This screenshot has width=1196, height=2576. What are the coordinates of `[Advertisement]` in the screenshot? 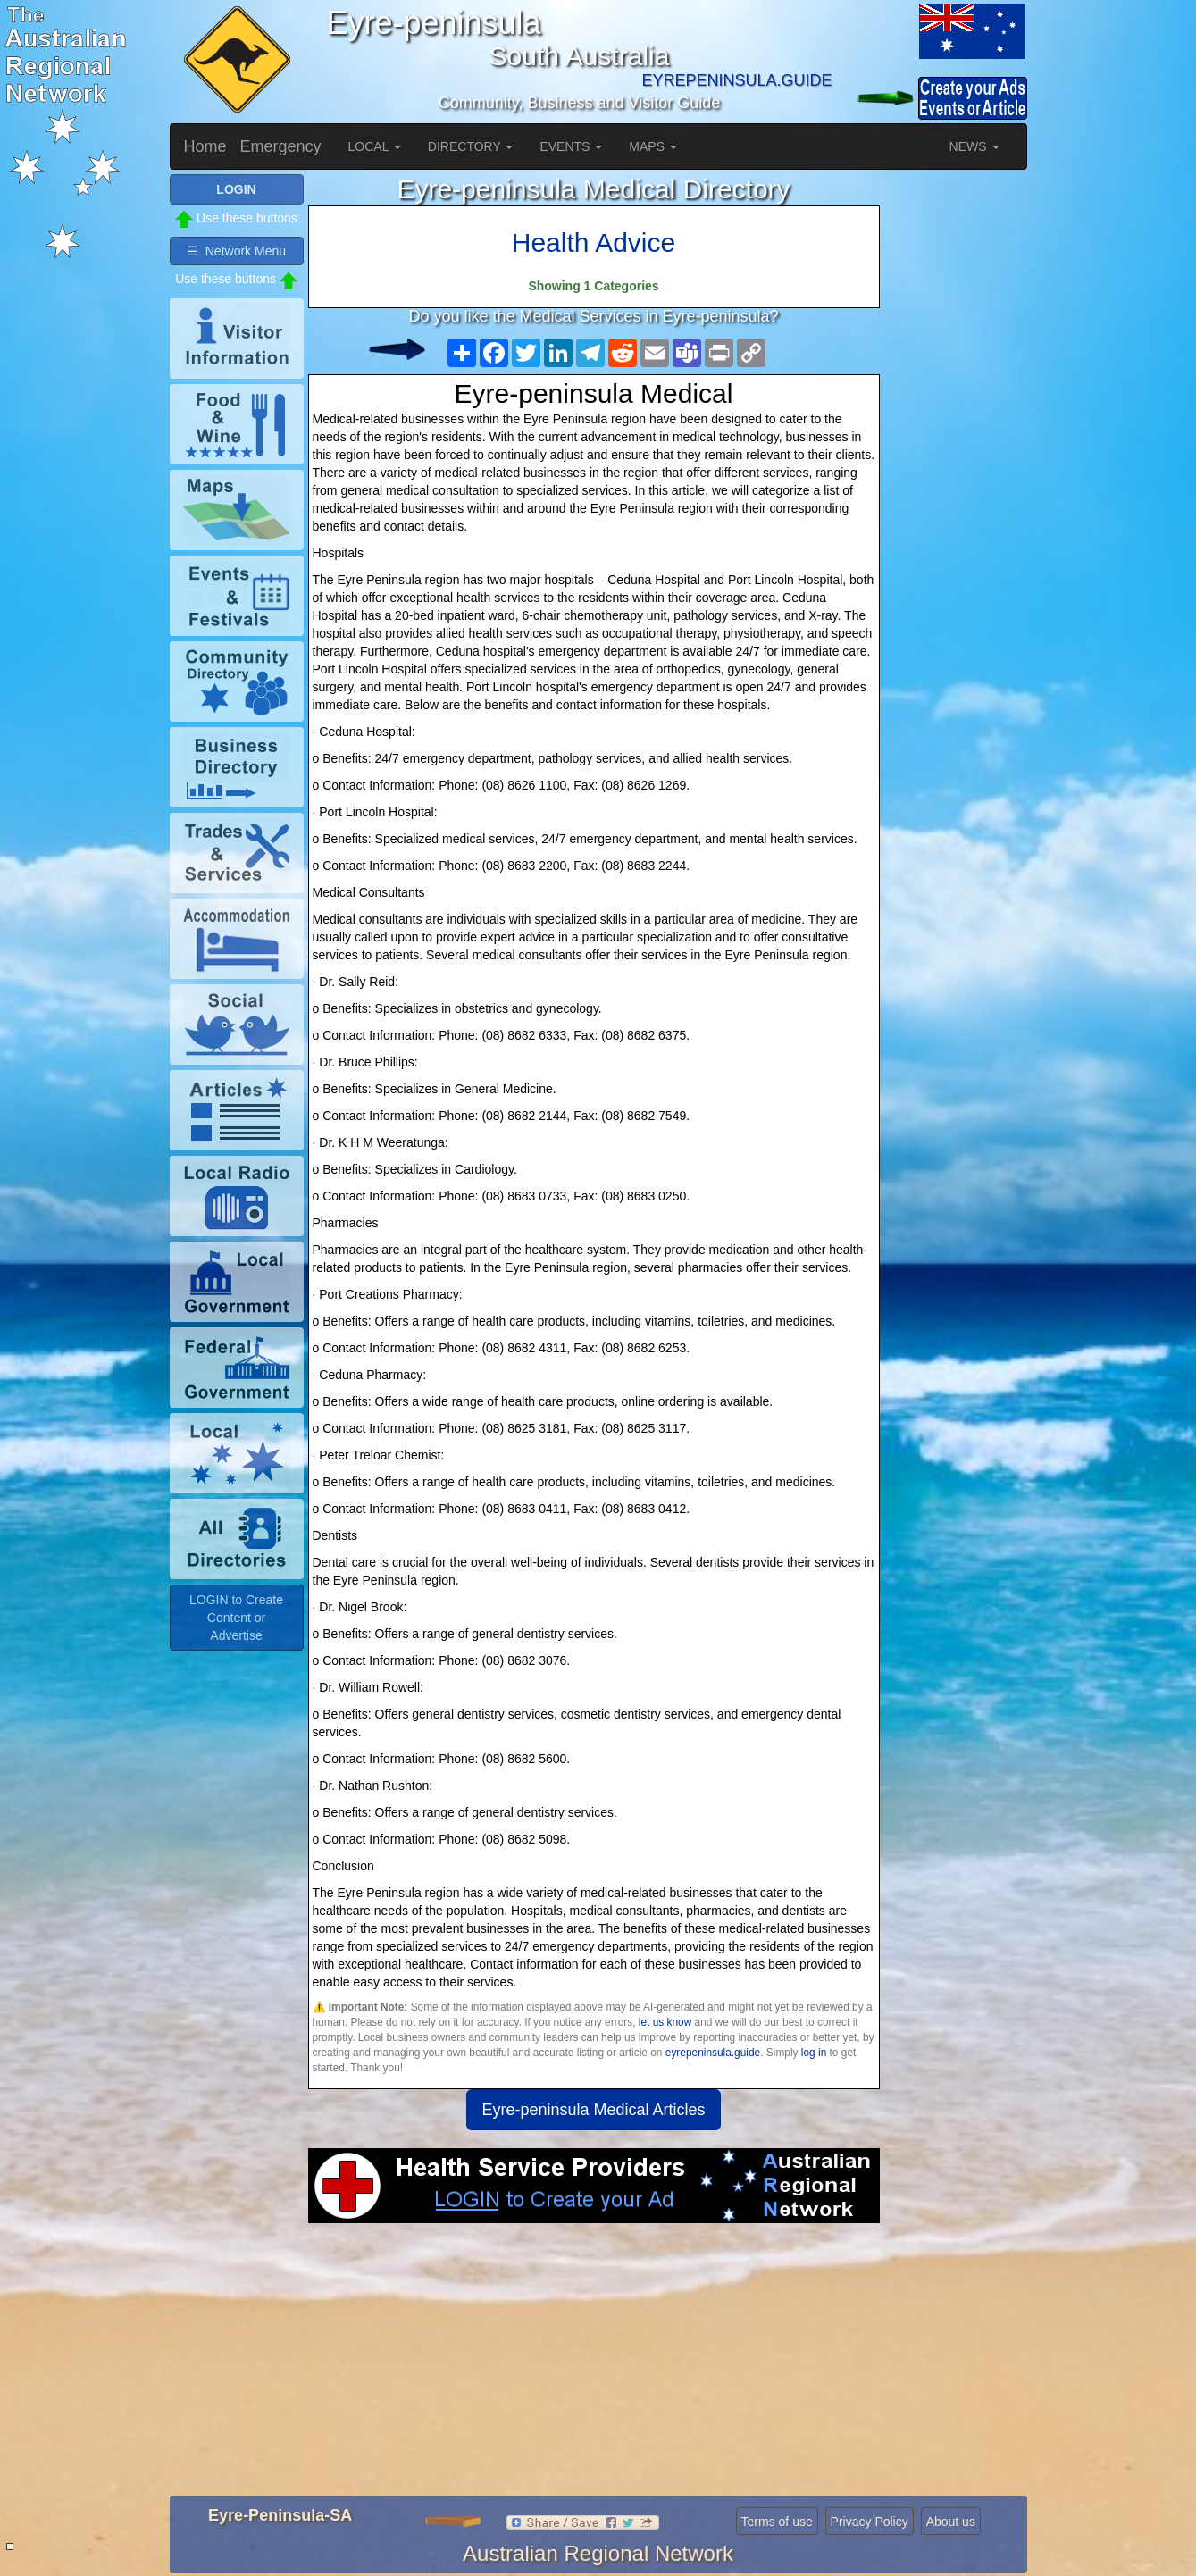 It's located at (594, 2366).